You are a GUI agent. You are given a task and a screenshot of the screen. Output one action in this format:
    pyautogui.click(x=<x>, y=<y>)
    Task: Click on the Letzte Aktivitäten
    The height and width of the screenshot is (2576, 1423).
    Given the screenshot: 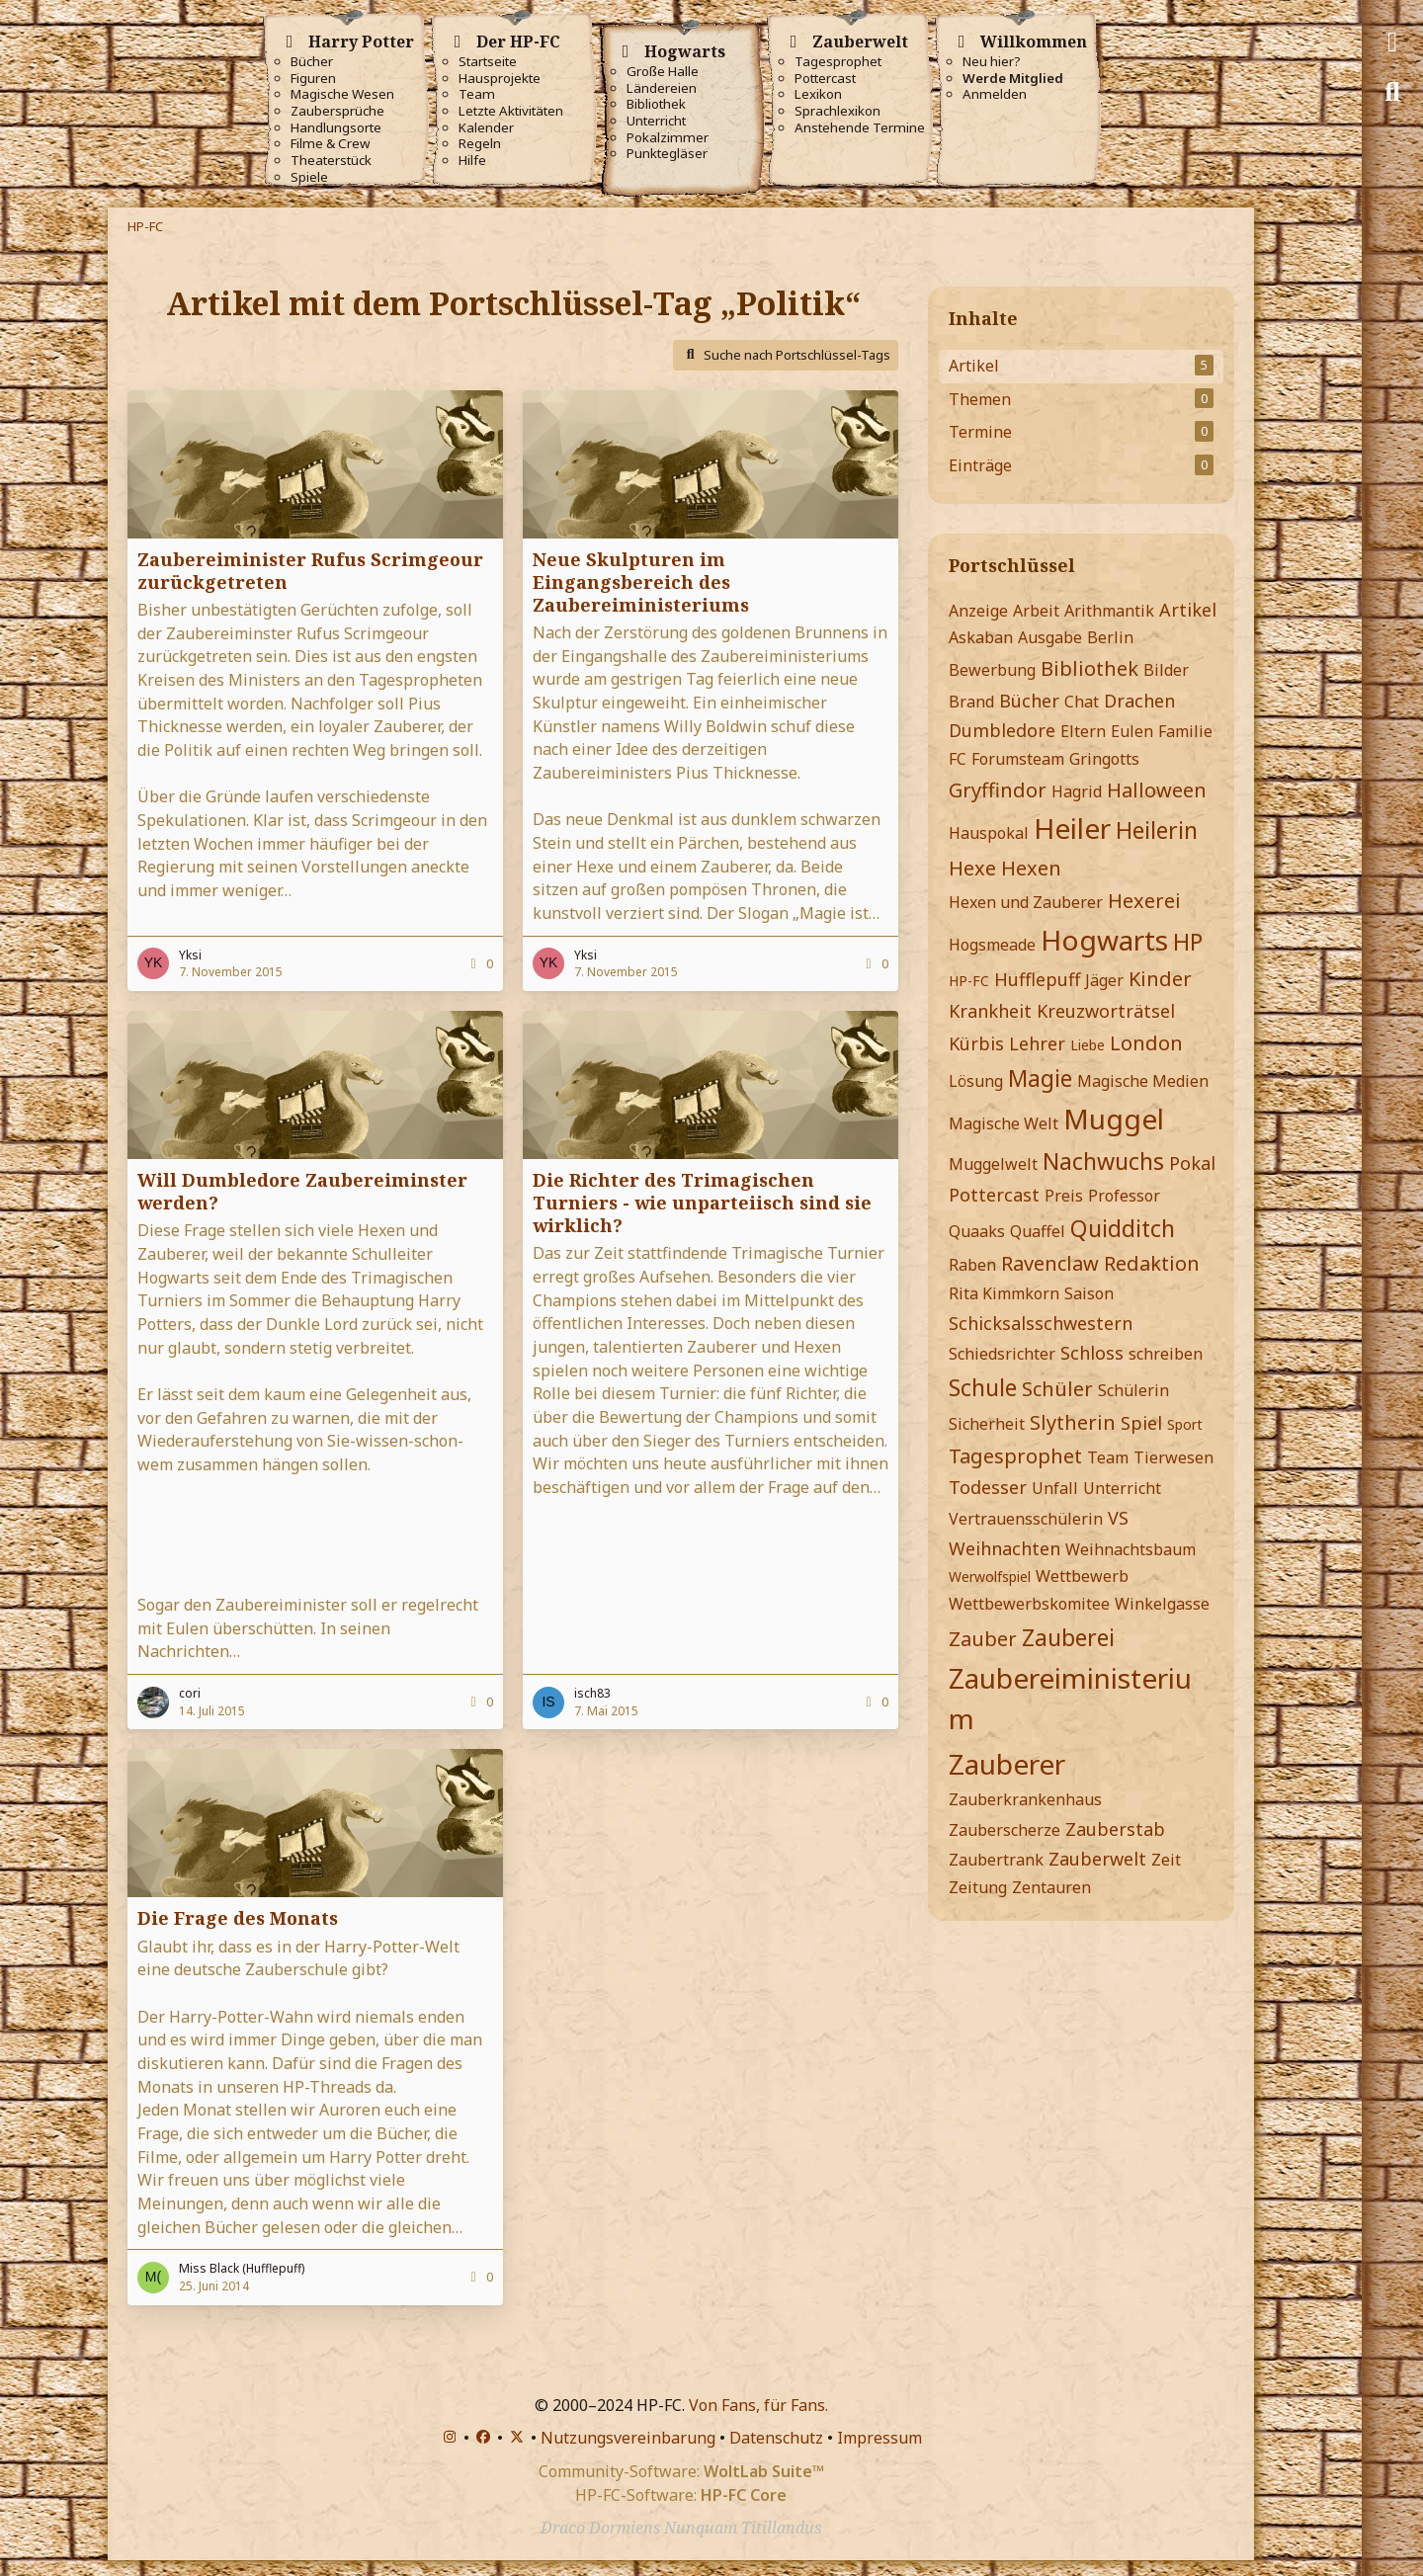 What is the action you would take?
    pyautogui.click(x=511, y=111)
    